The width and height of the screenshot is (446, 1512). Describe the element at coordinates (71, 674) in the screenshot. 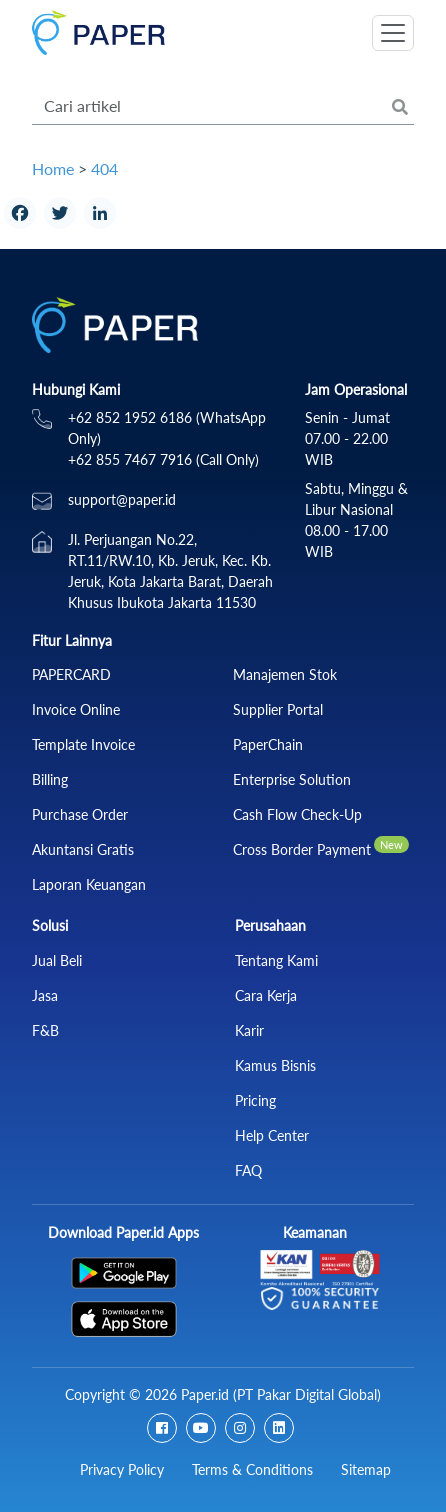

I see `PAPERCARD` at that location.